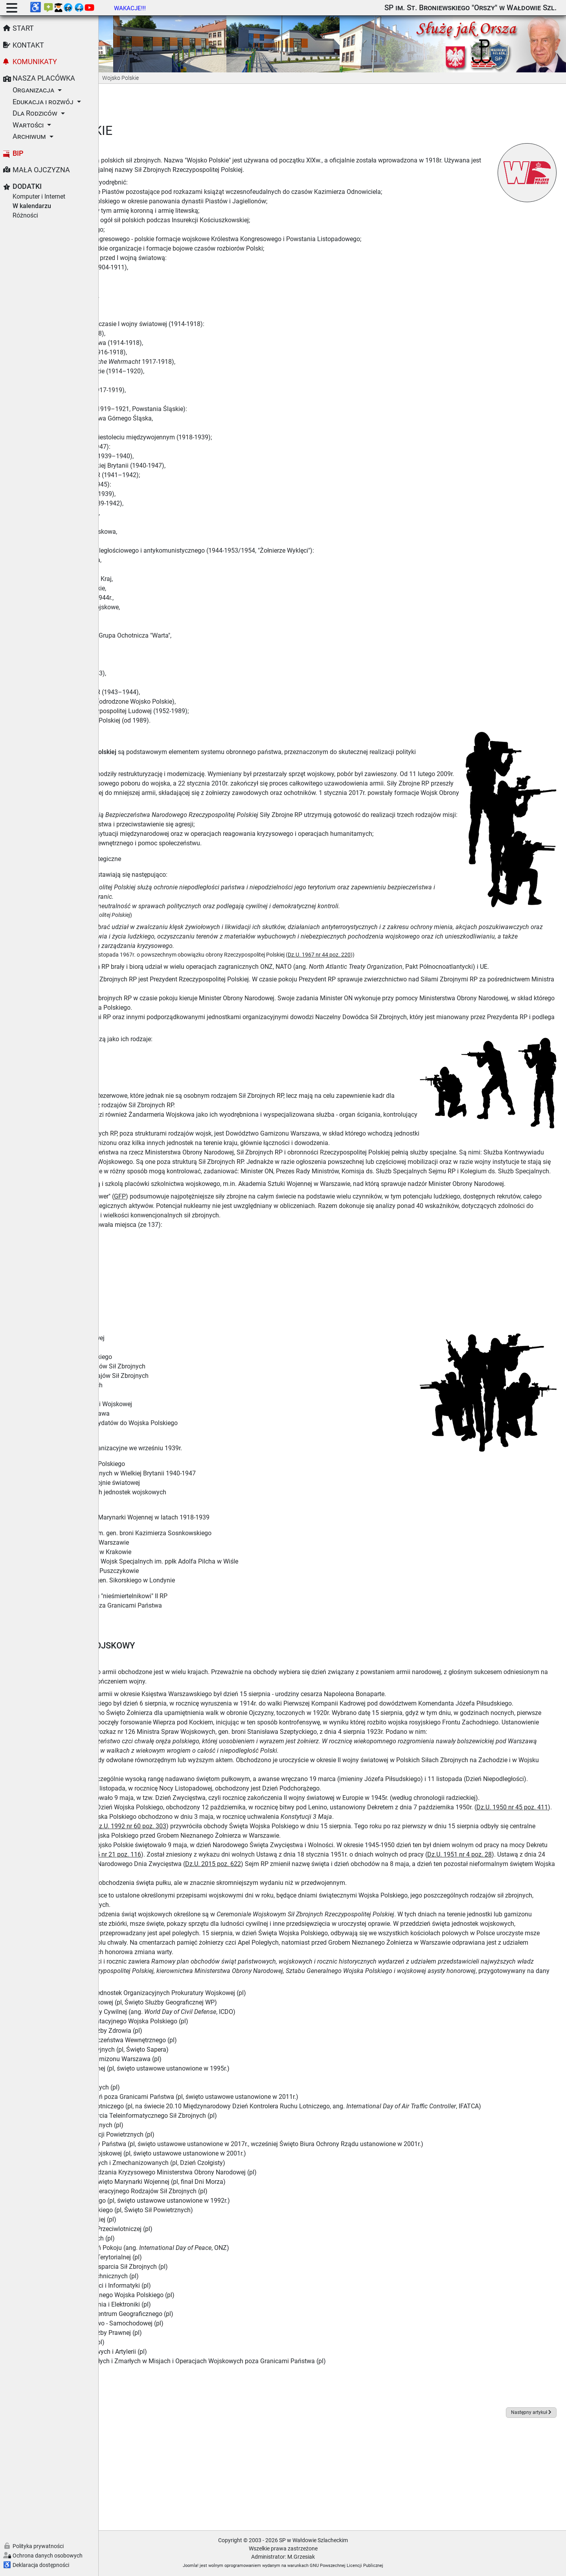 This screenshot has width=566, height=2576. I want to click on Start, so click(23, 28).